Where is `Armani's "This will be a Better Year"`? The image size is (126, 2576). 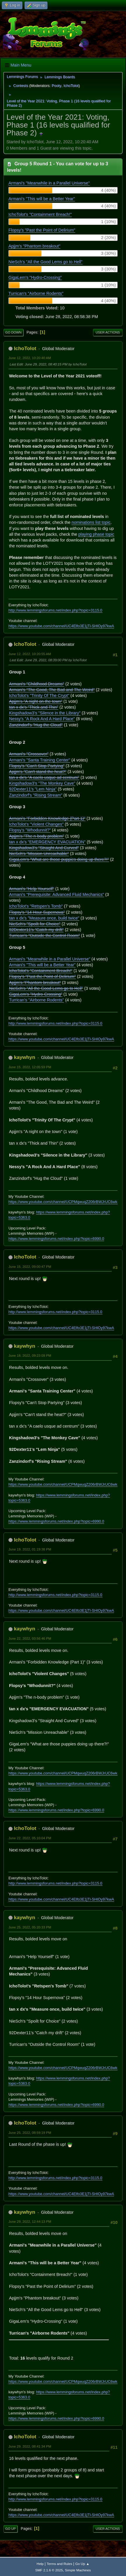 Armani's "This will be a Better Year" is located at coordinates (41, 198).